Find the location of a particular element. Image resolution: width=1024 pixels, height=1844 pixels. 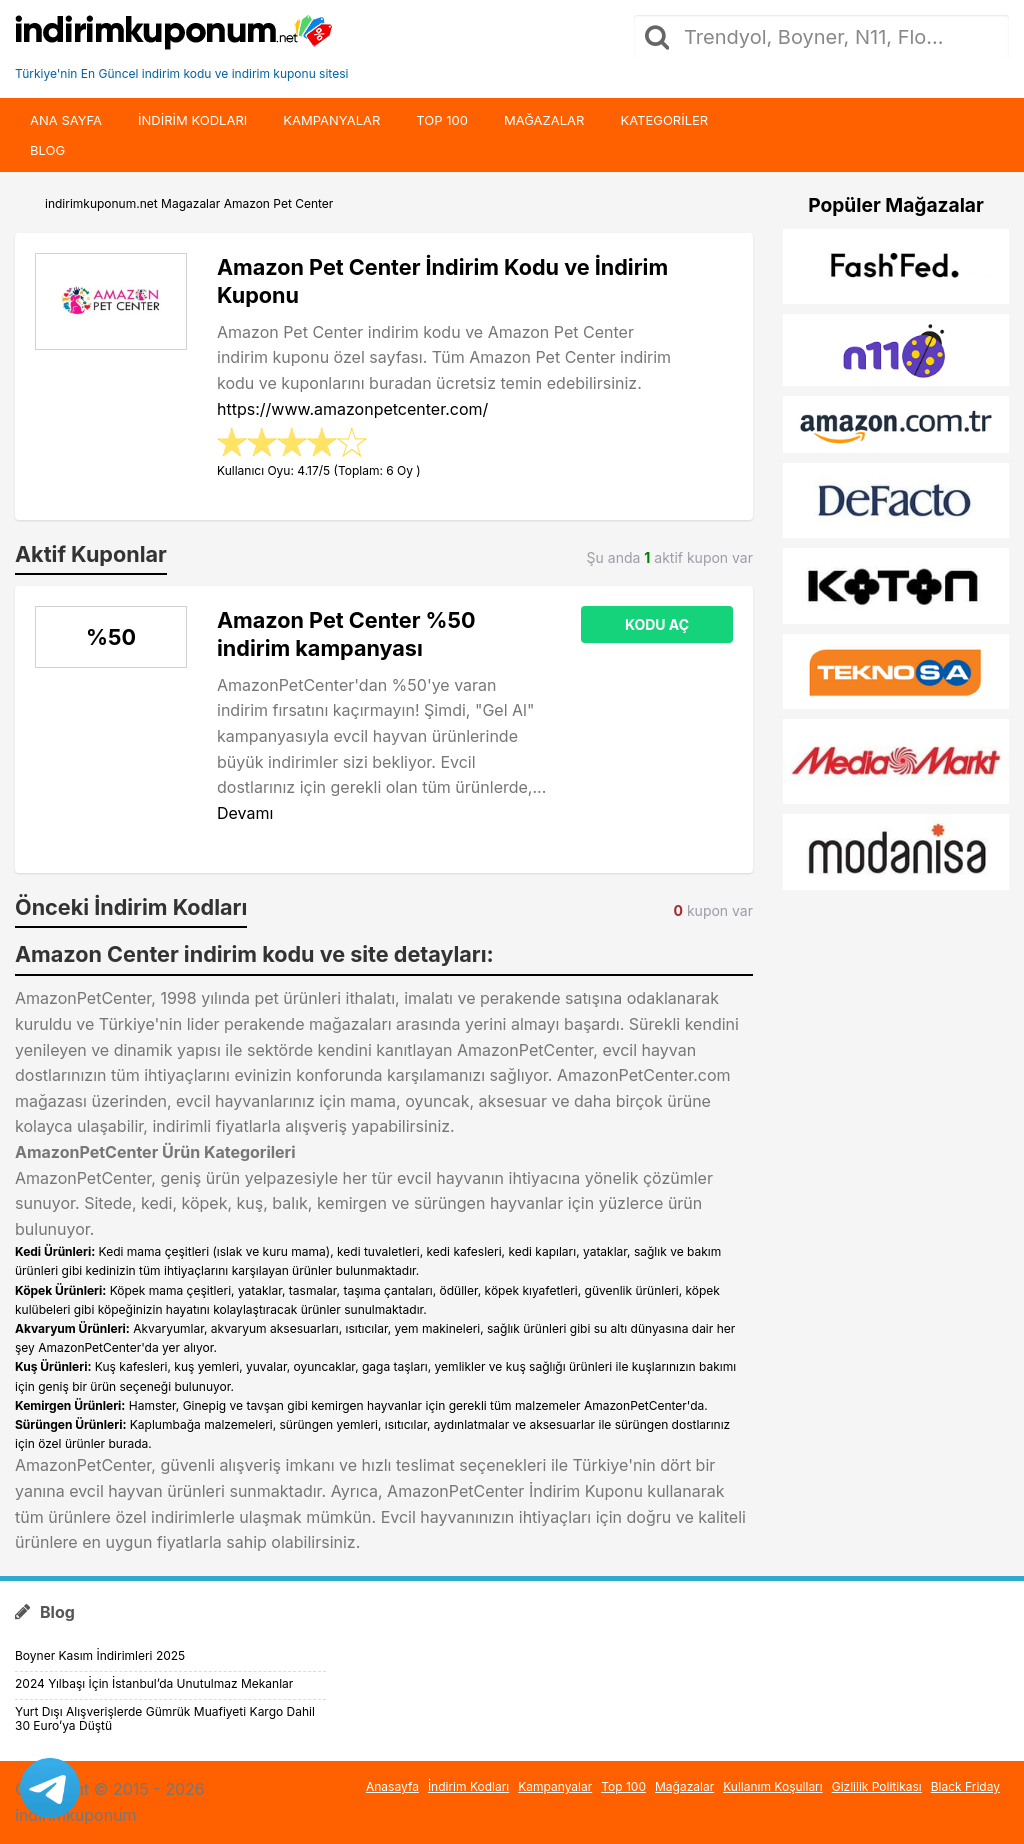

Kategoriler is located at coordinates (664, 120).